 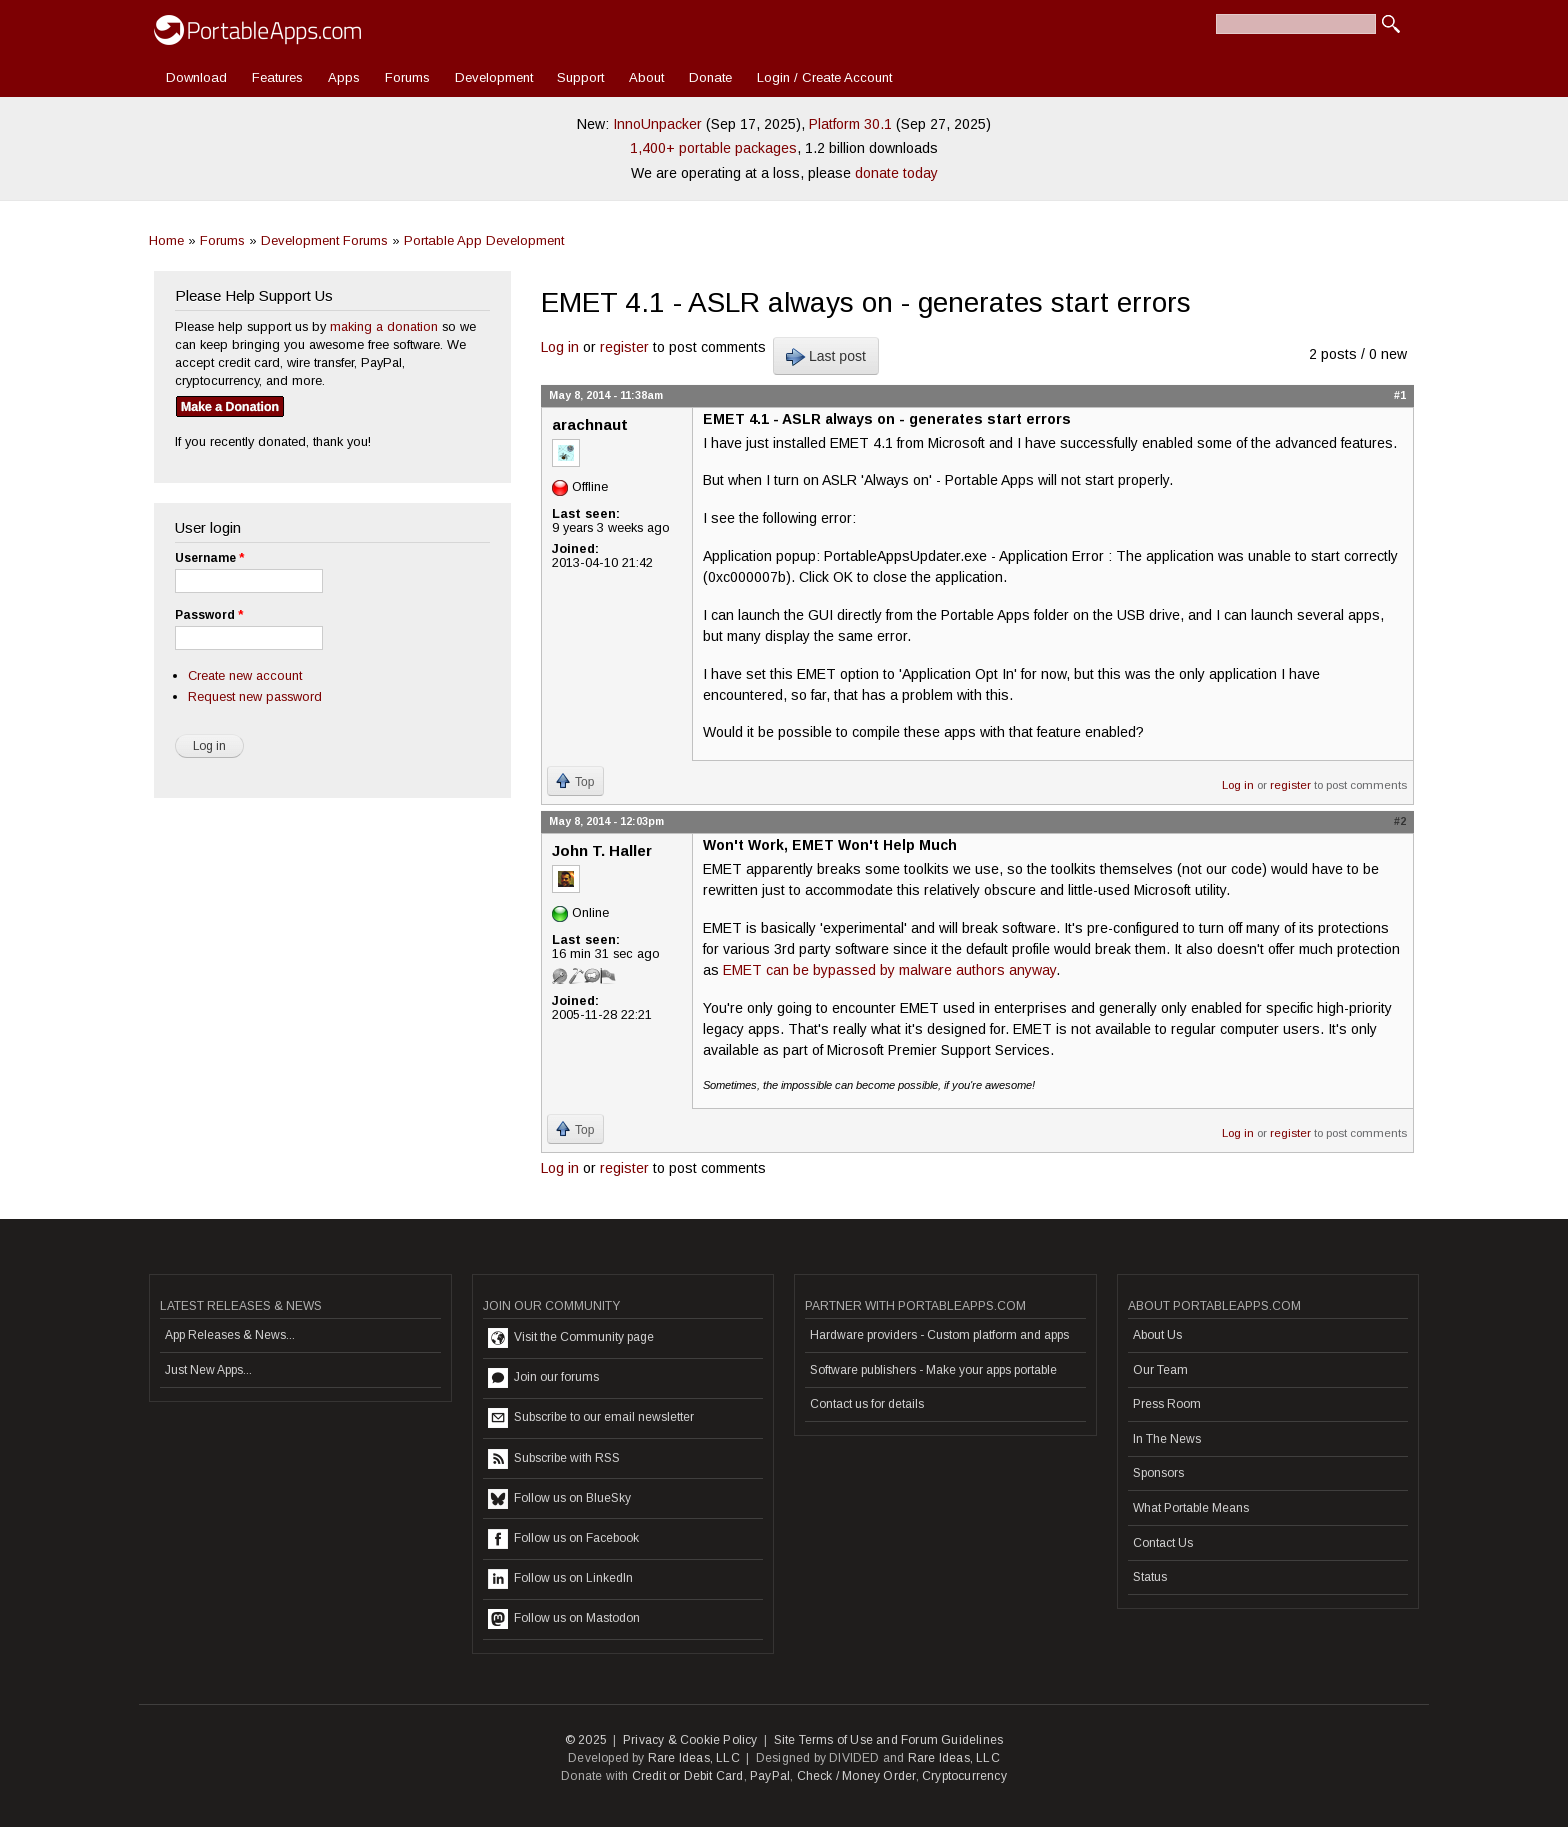 I want to click on In The News, so click(x=1167, y=1439).